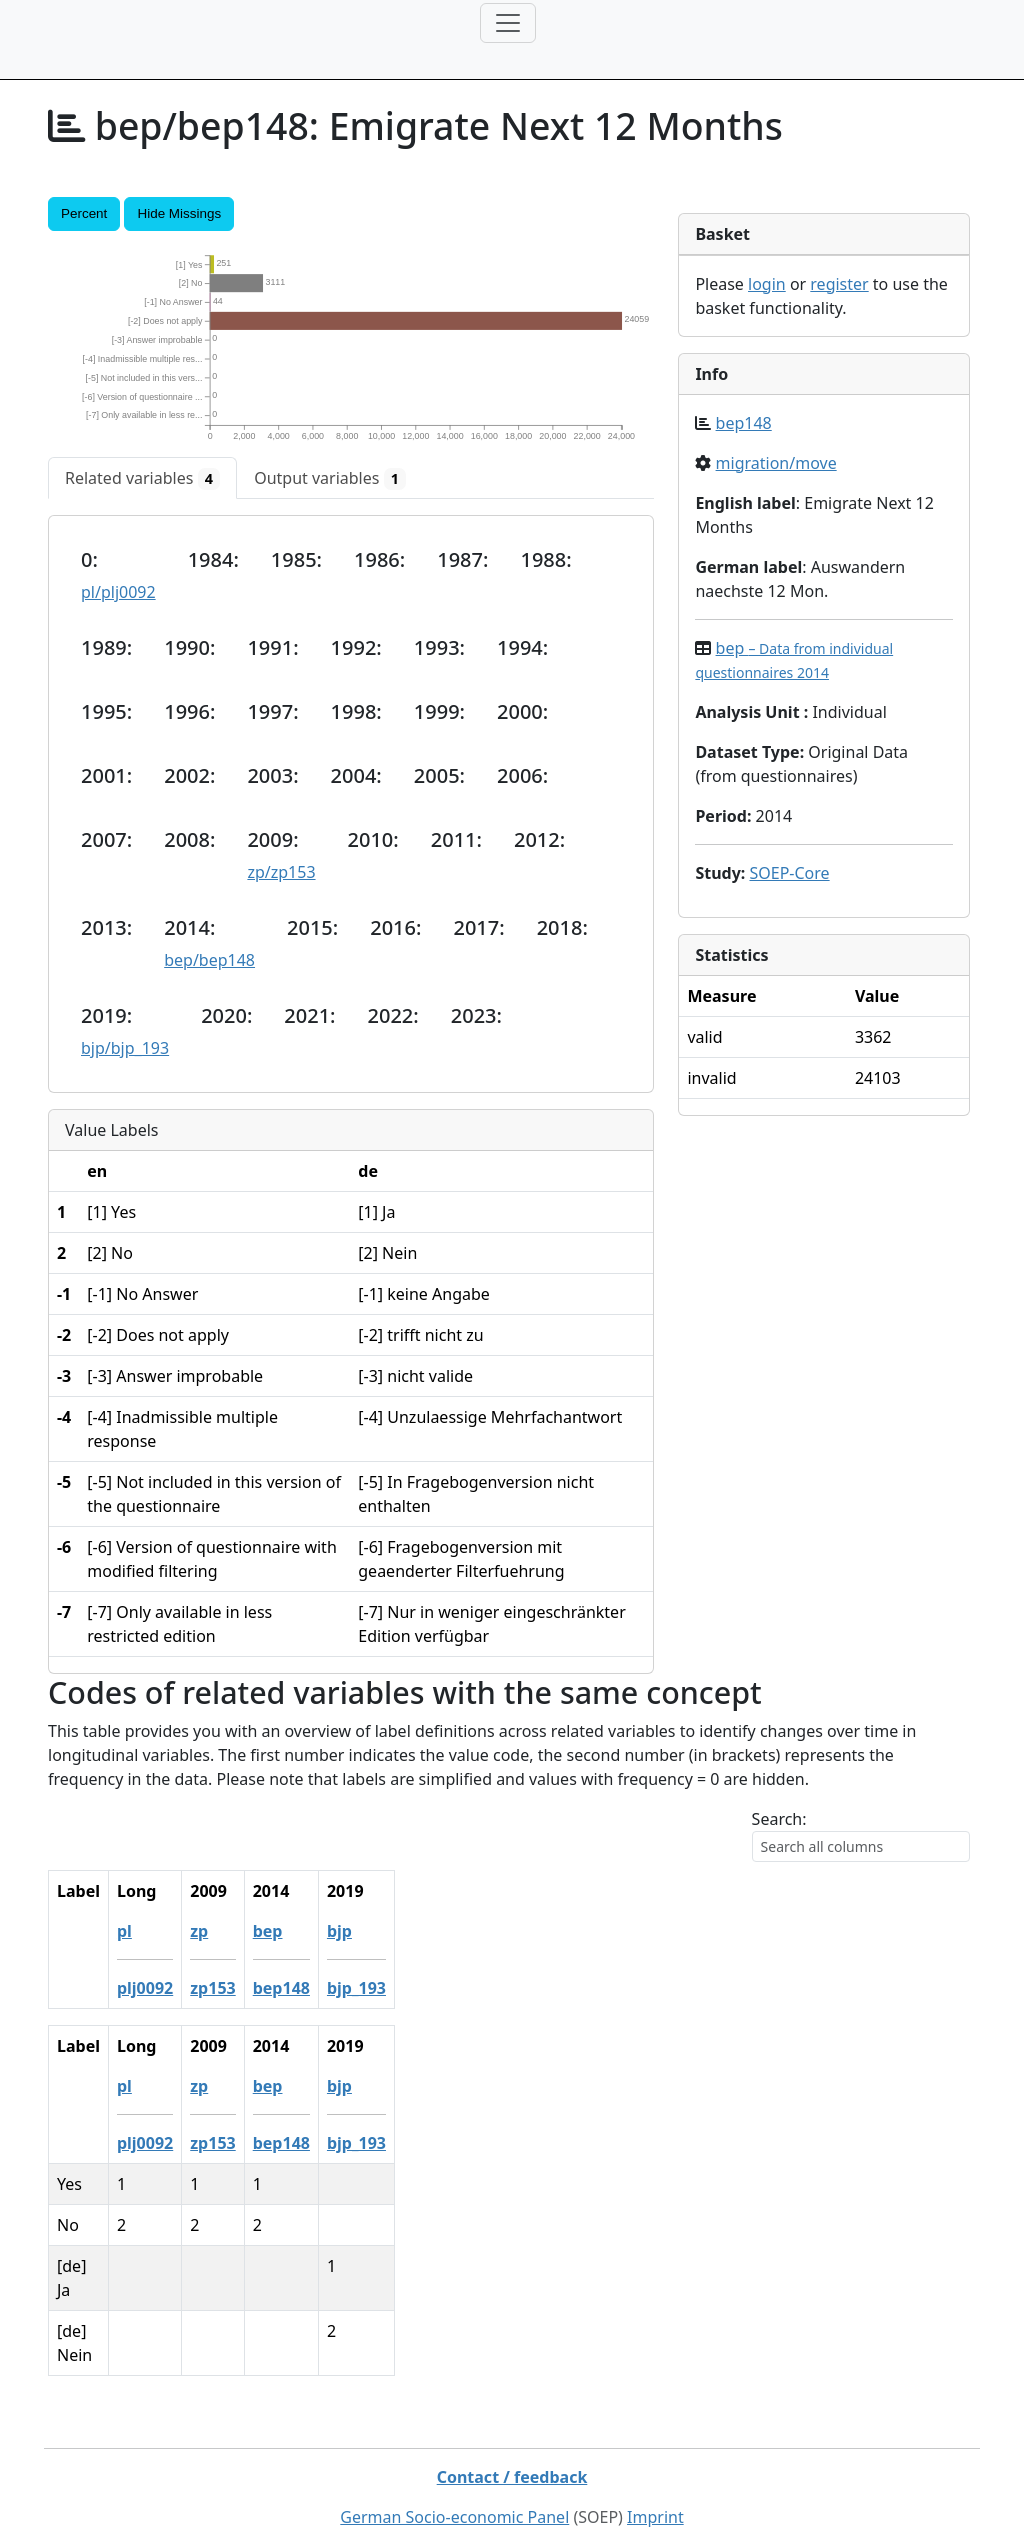 This screenshot has width=1024, height=2532. What do you see at coordinates (767, 284) in the screenshot?
I see `login` at bounding box center [767, 284].